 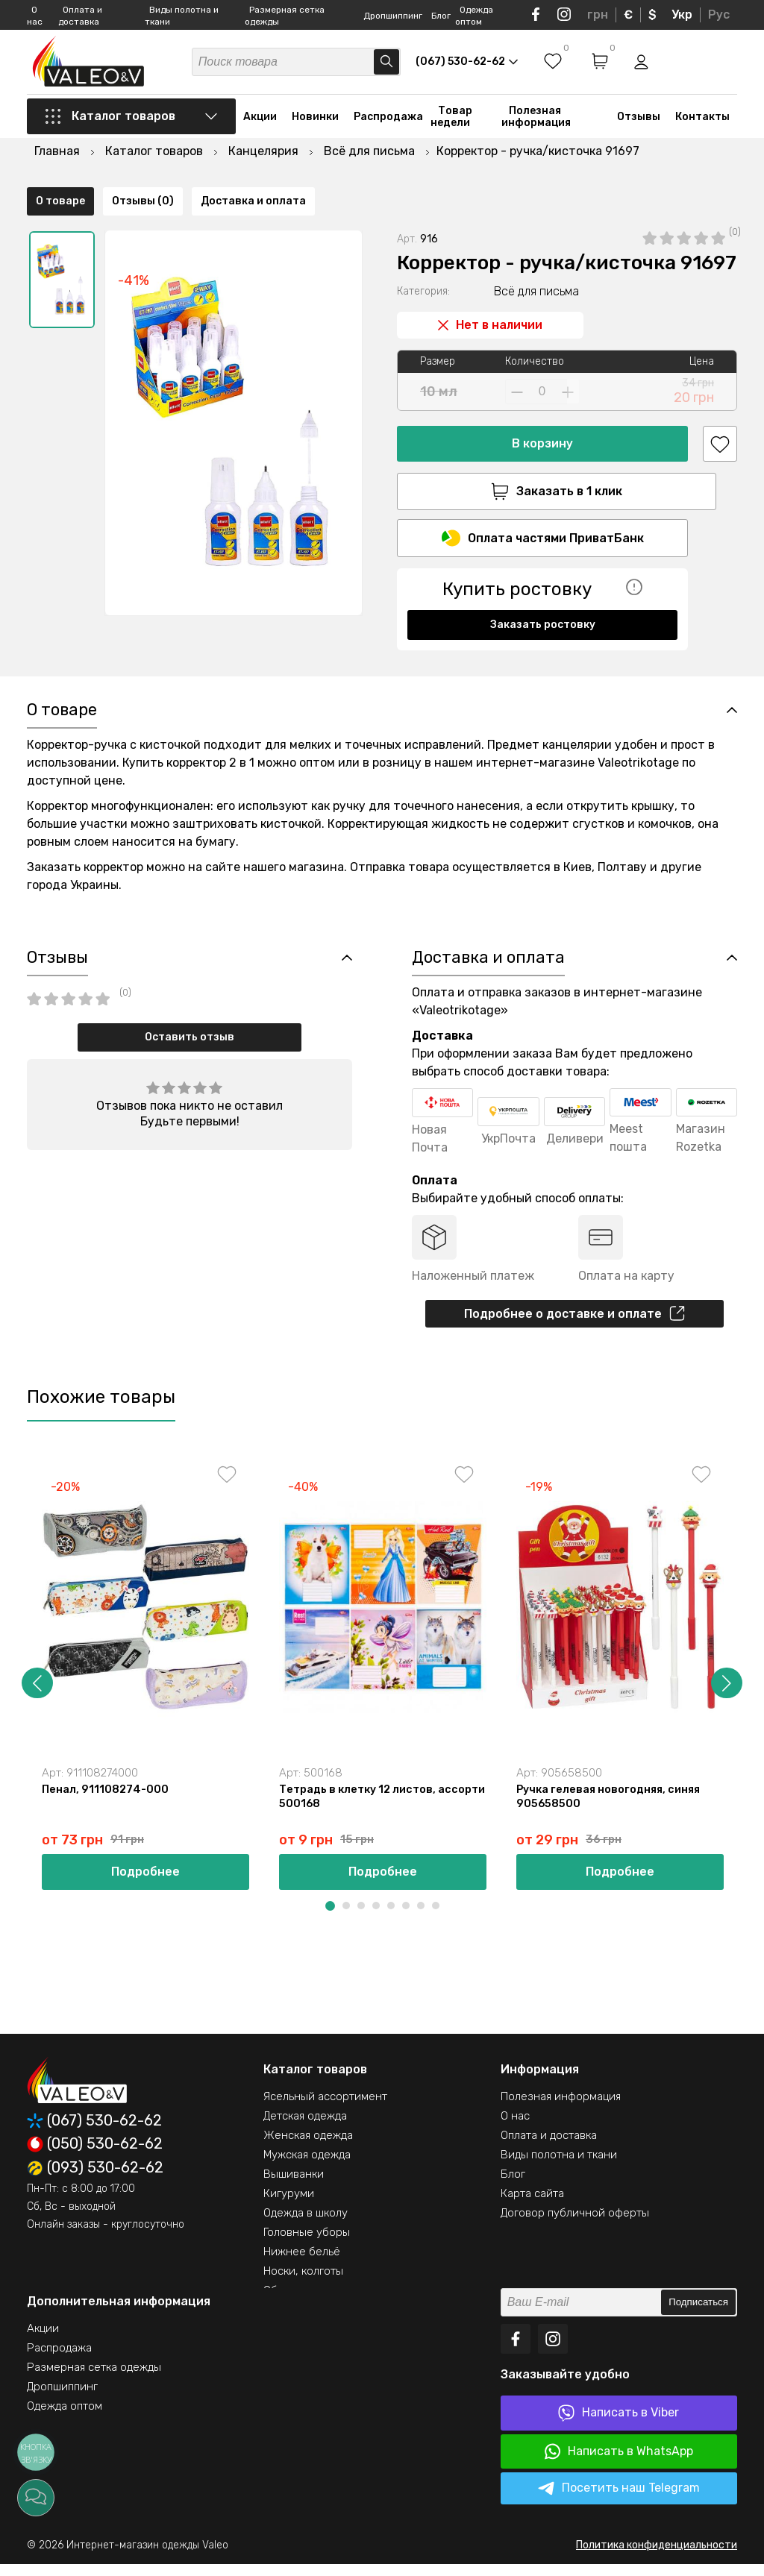 I want to click on Детская одежда, so click(x=305, y=2127).